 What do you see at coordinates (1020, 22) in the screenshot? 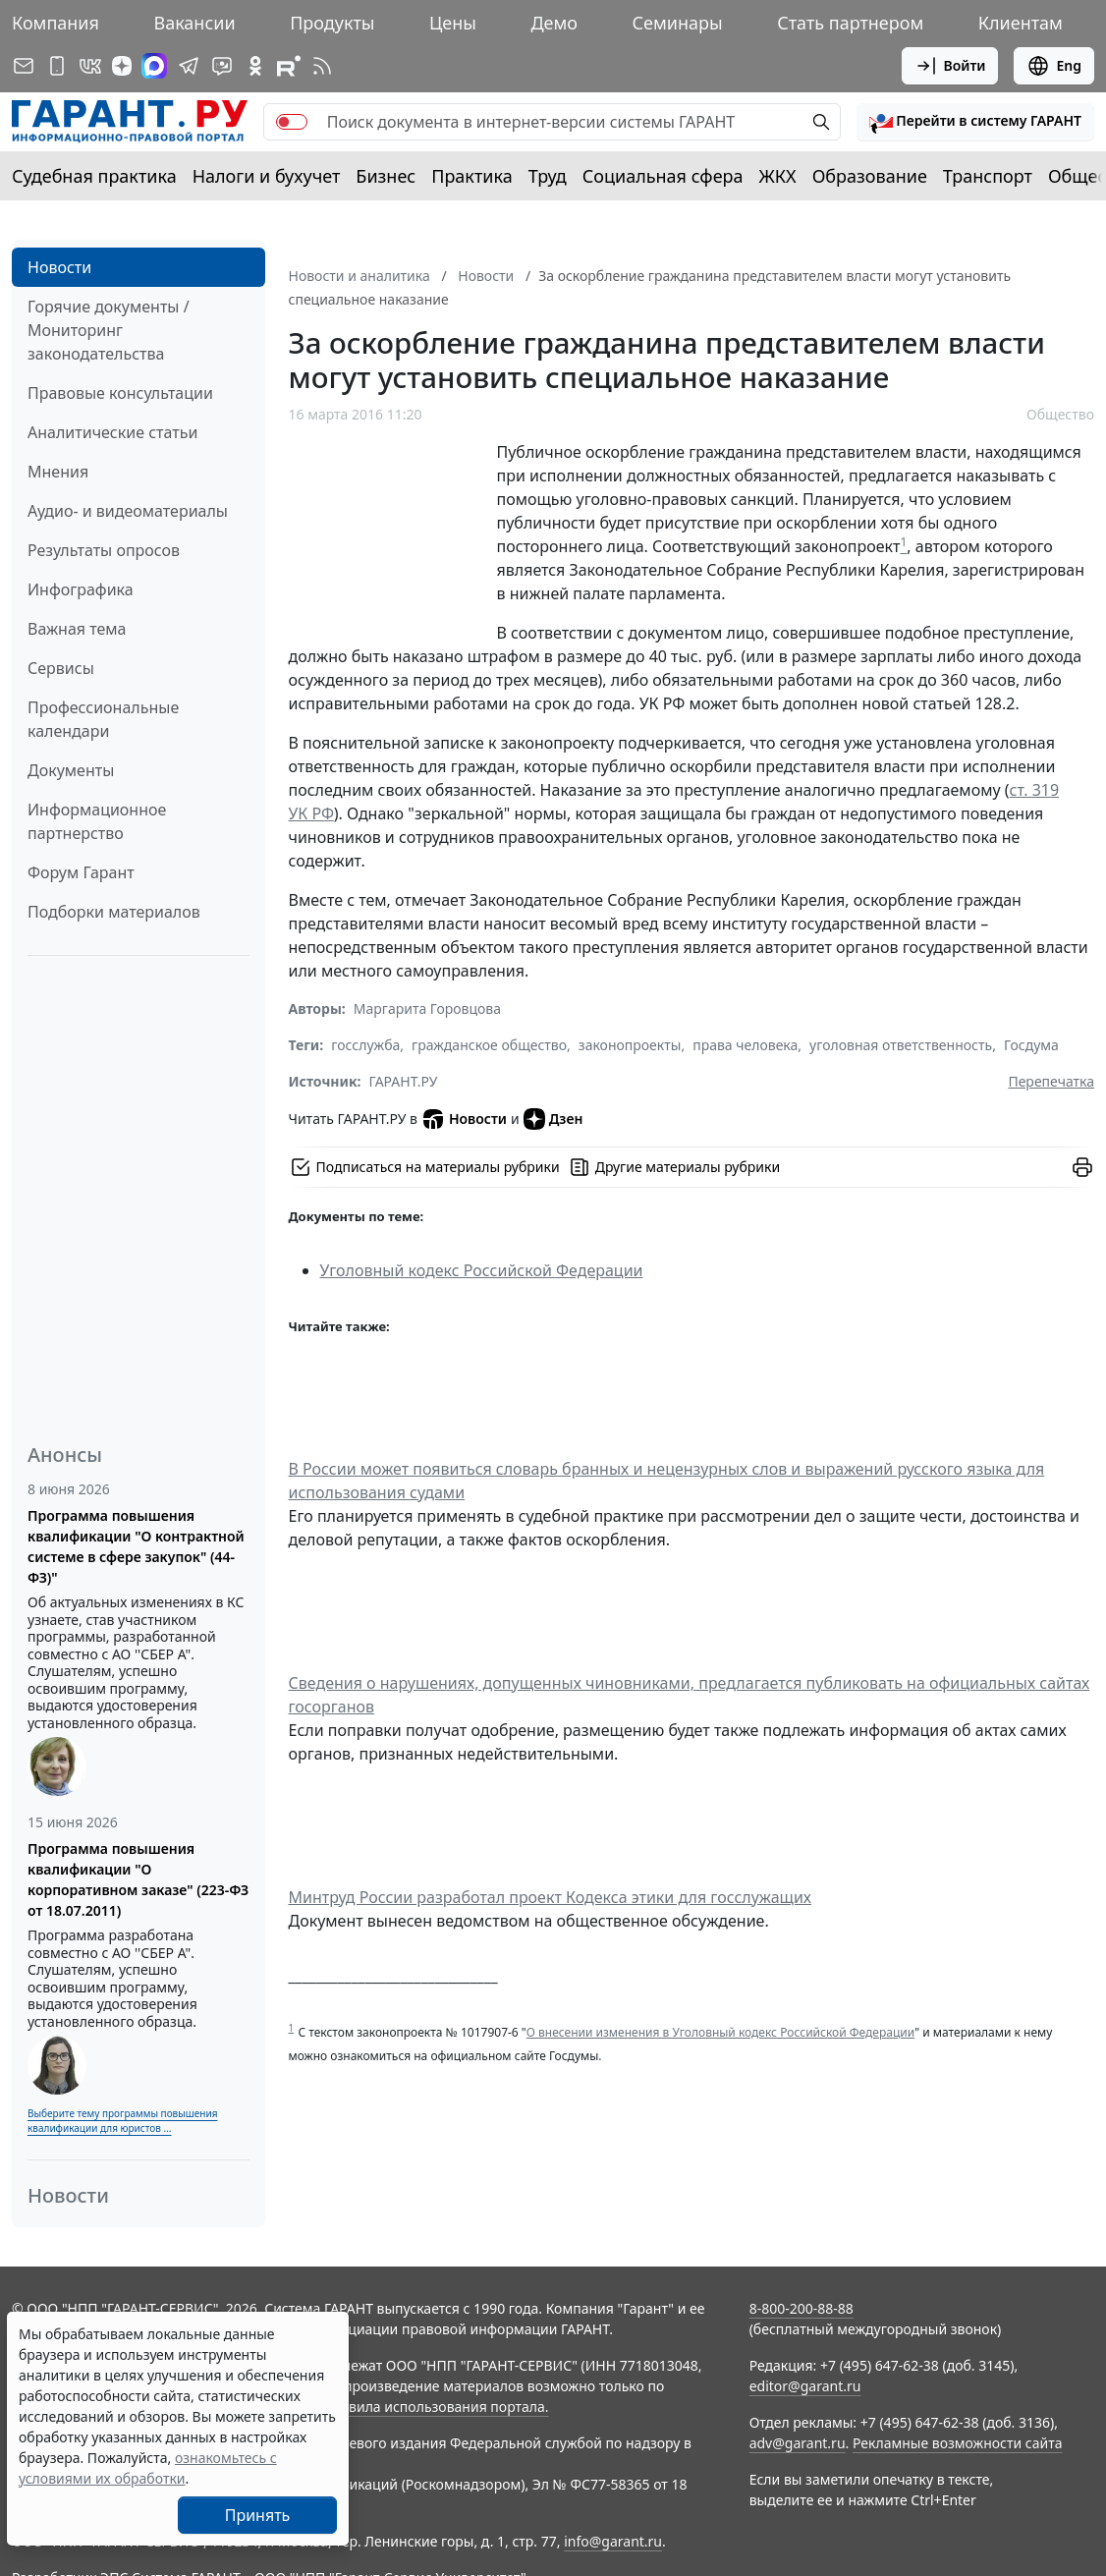
I see `Клиентам` at bounding box center [1020, 22].